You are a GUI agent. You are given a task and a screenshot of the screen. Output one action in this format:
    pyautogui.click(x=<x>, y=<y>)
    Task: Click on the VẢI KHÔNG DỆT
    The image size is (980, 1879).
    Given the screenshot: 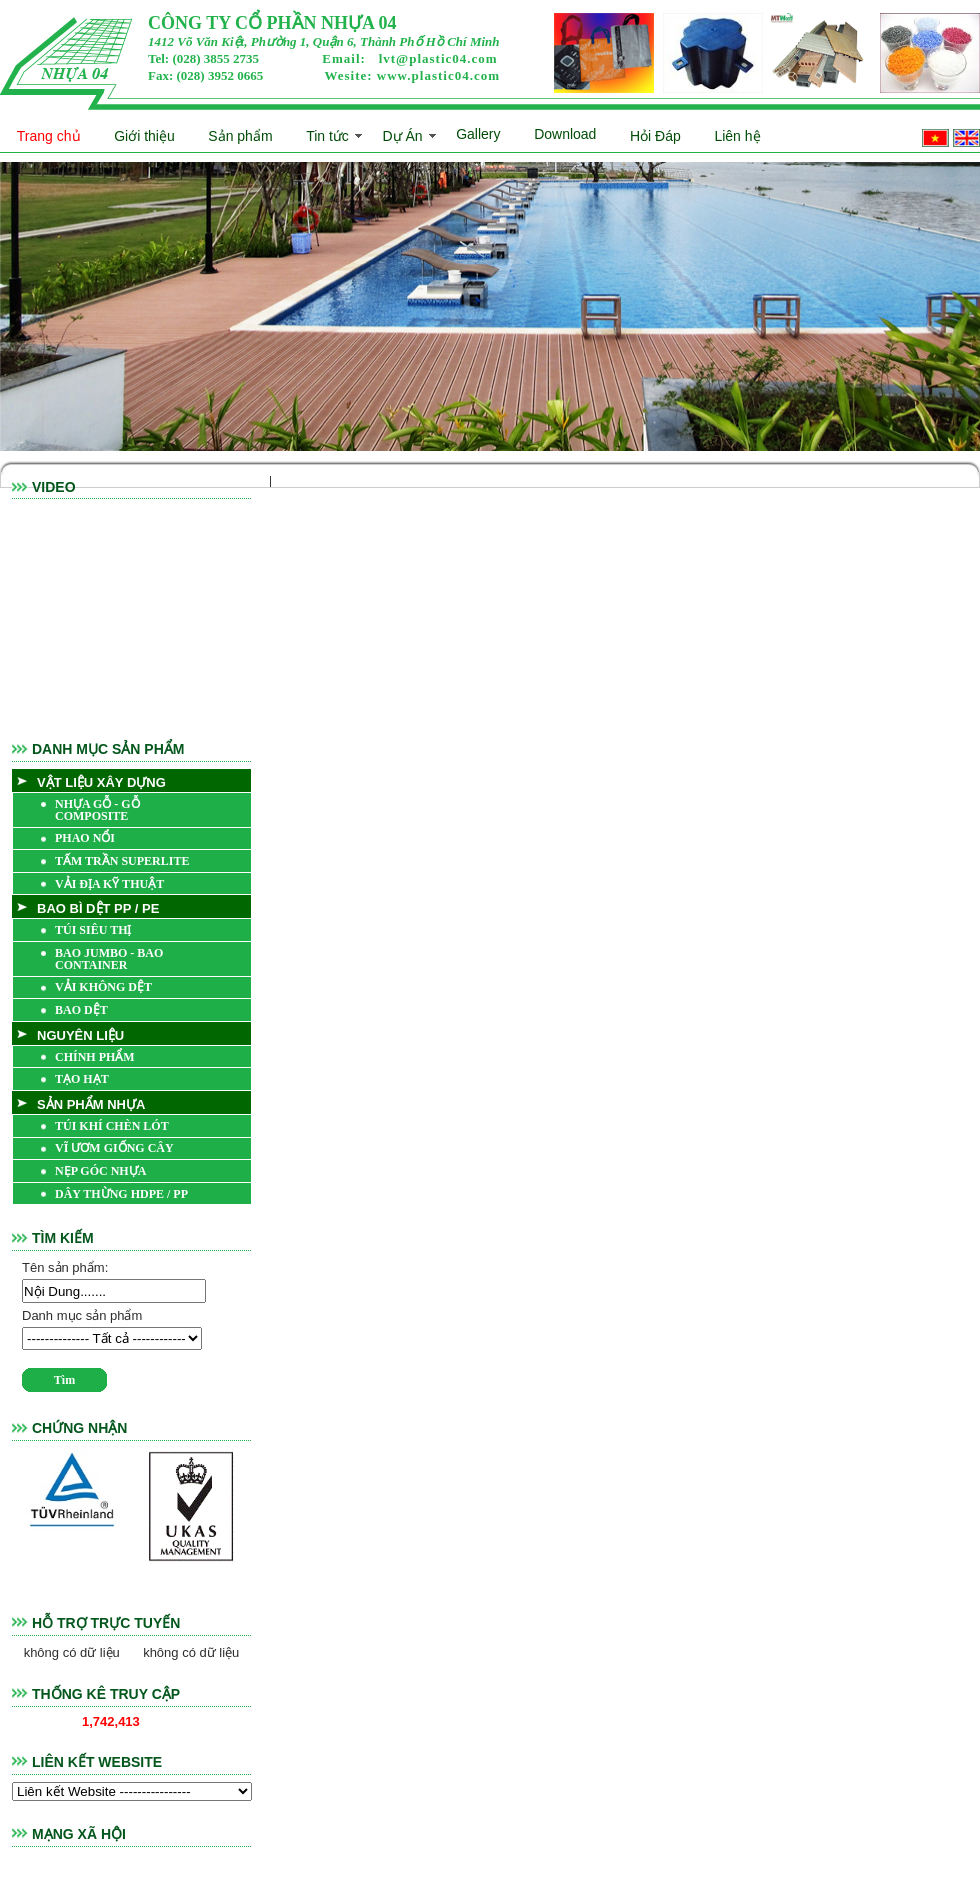 What is the action you would take?
    pyautogui.click(x=103, y=987)
    